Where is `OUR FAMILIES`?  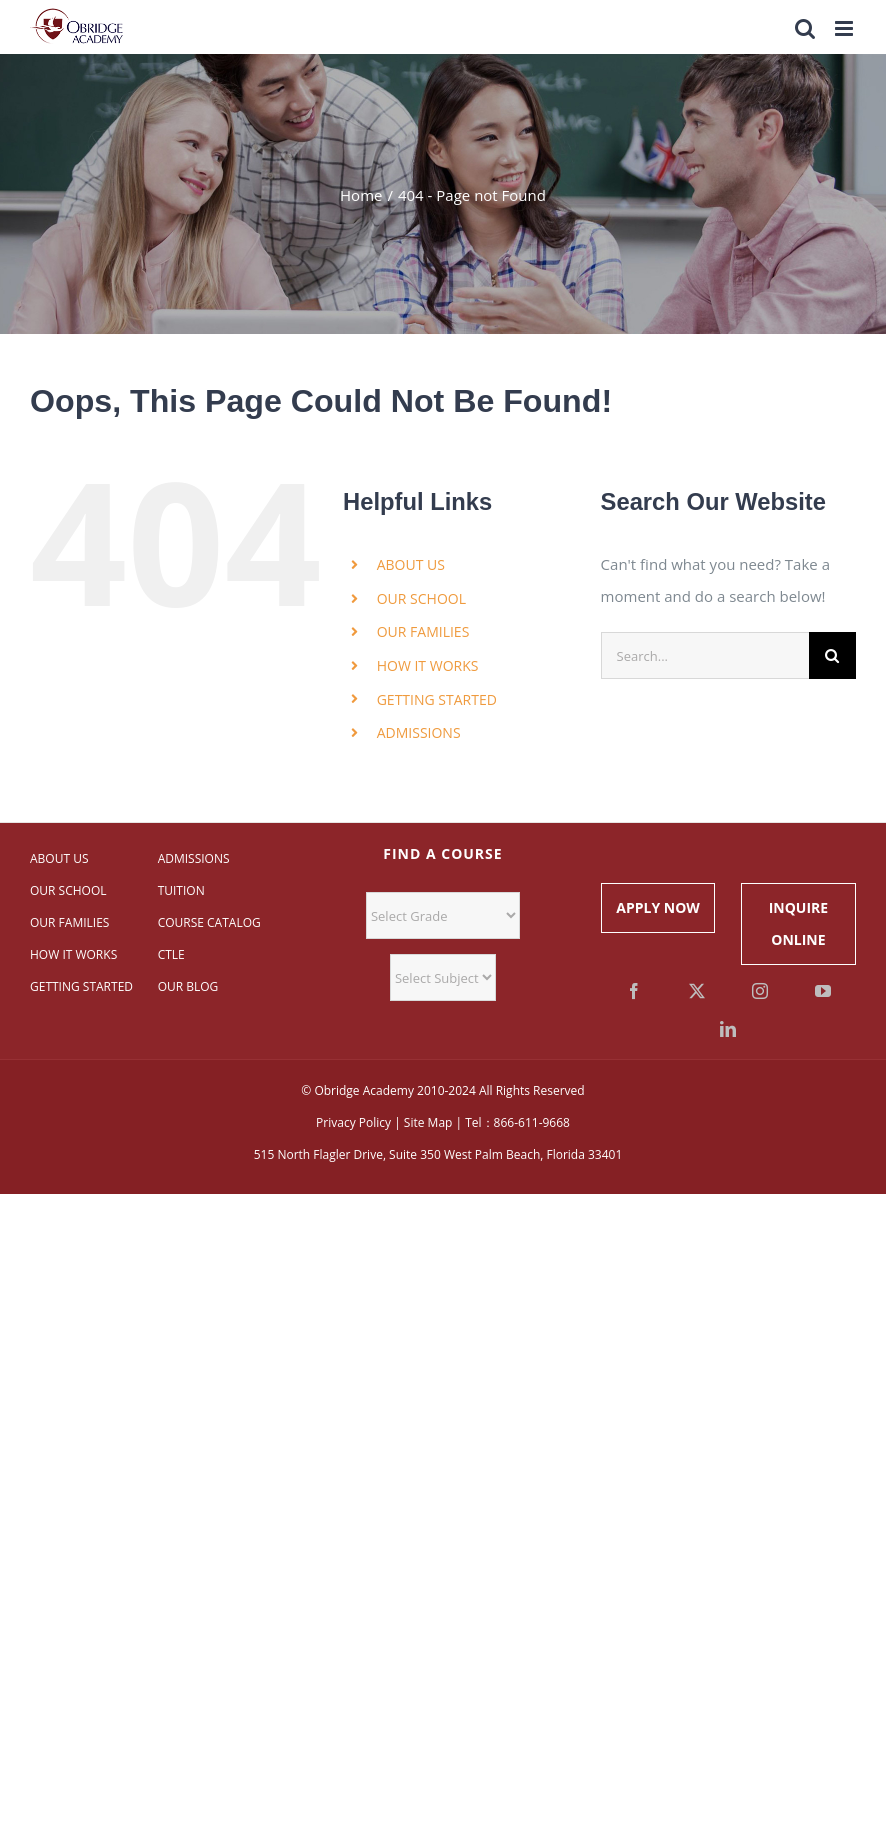
OUR FAMILIES is located at coordinates (423, 631).